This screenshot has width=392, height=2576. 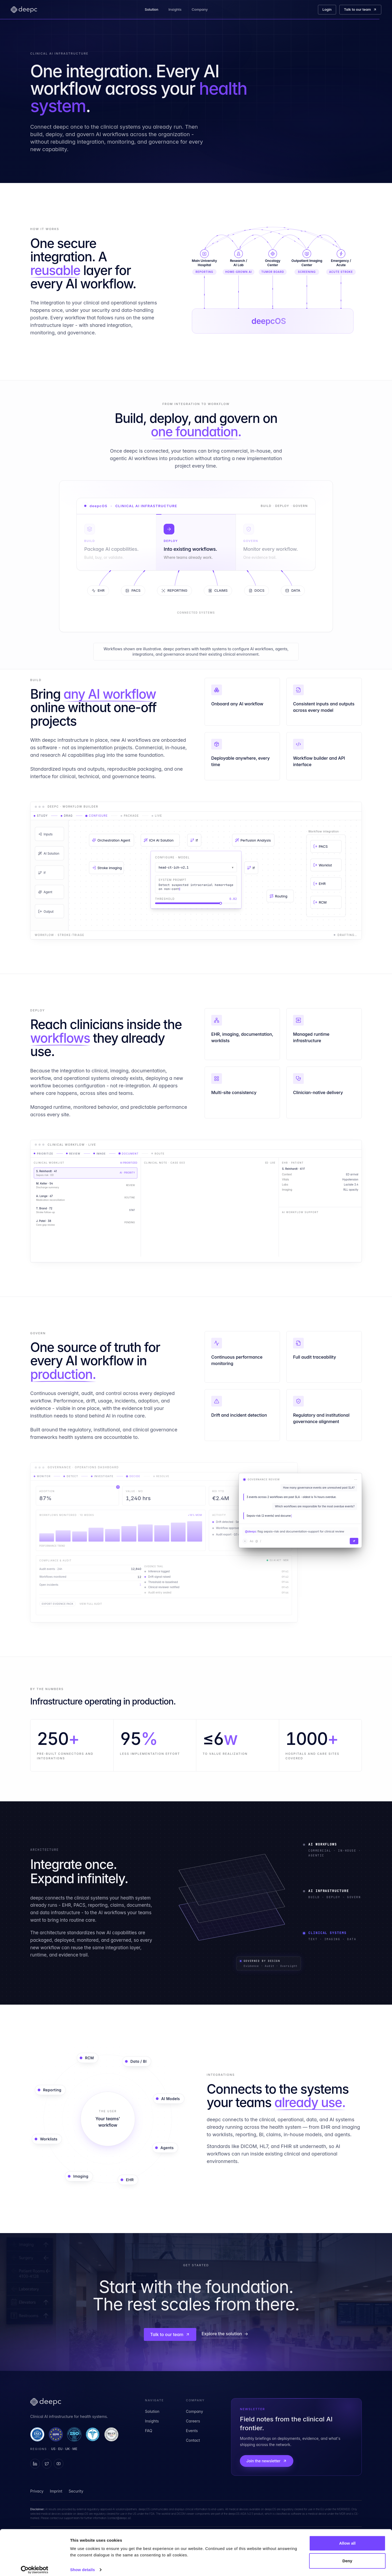 I want to click on Join the newsletter, so click(x=266, y=2461).